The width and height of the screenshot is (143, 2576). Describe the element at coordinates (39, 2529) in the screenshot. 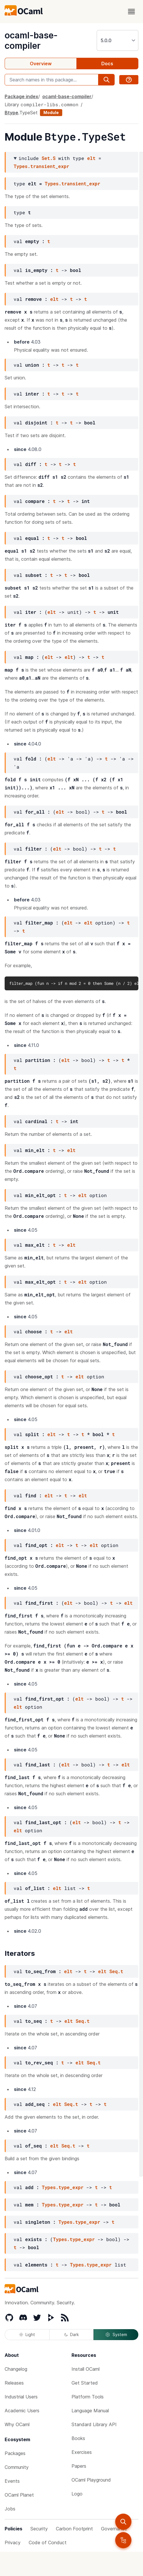

I see `Security` at that location.